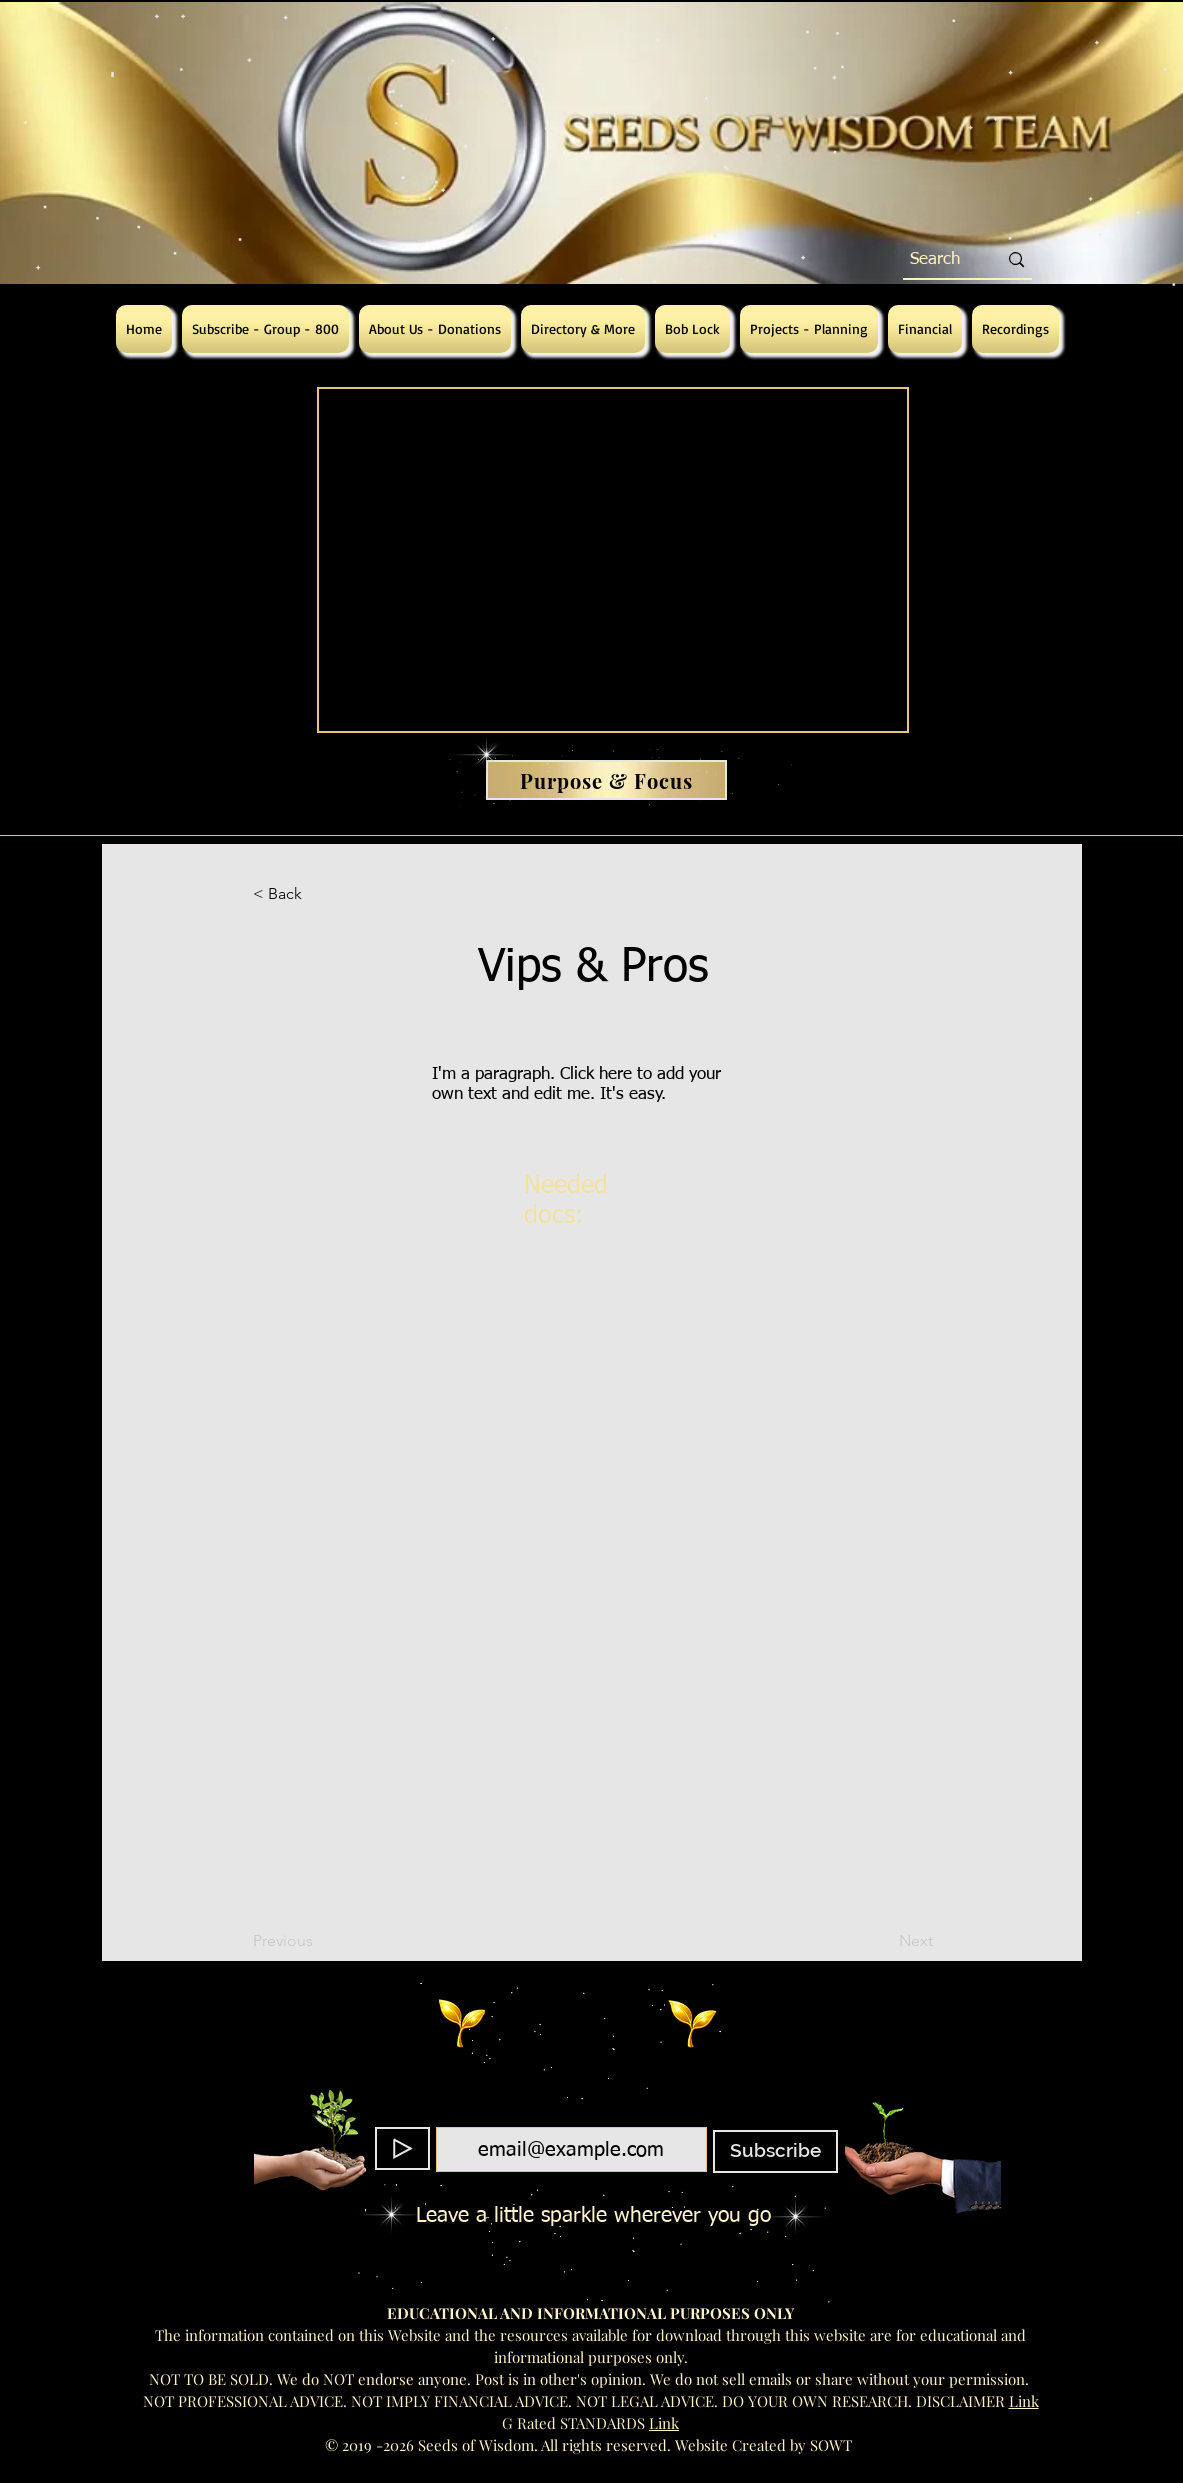  I want to click on [button], so click(319, 894).